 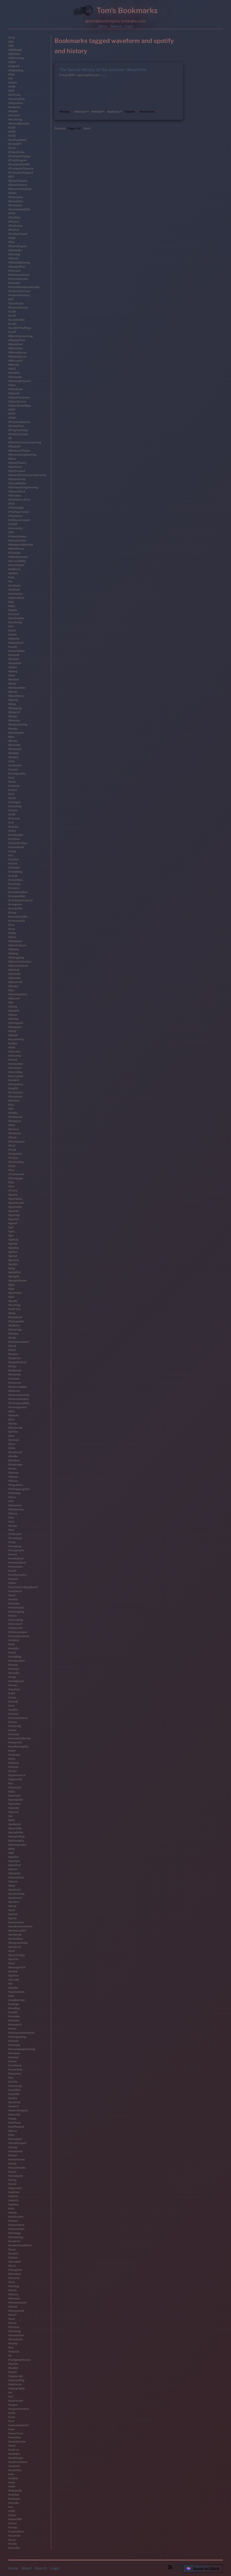 I want to click on #canon, so click(x=13, y=769).